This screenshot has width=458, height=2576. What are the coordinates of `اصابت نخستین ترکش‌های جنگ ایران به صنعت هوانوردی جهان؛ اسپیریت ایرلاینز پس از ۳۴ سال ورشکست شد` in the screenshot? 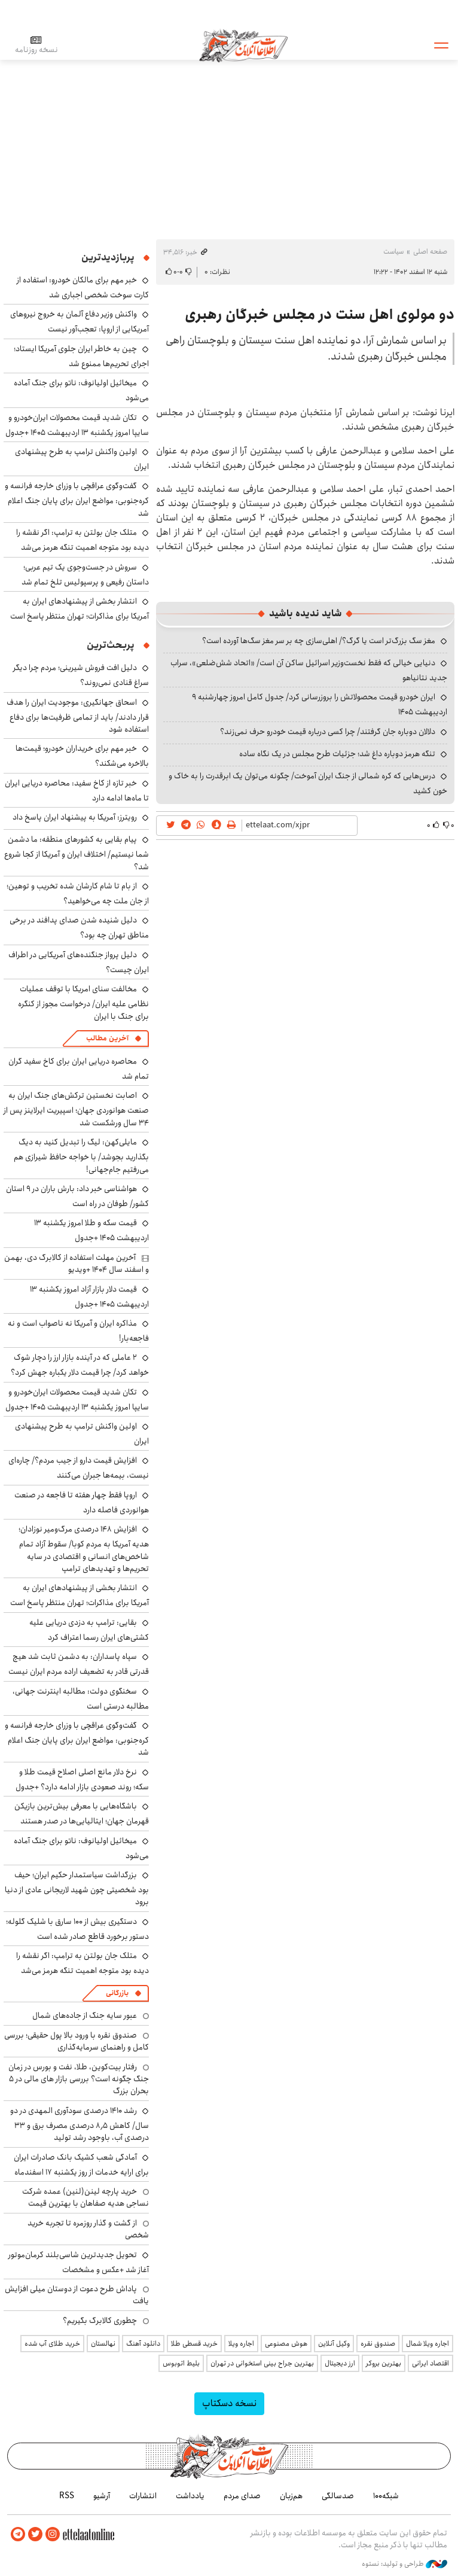 It's located at (76, 1109).